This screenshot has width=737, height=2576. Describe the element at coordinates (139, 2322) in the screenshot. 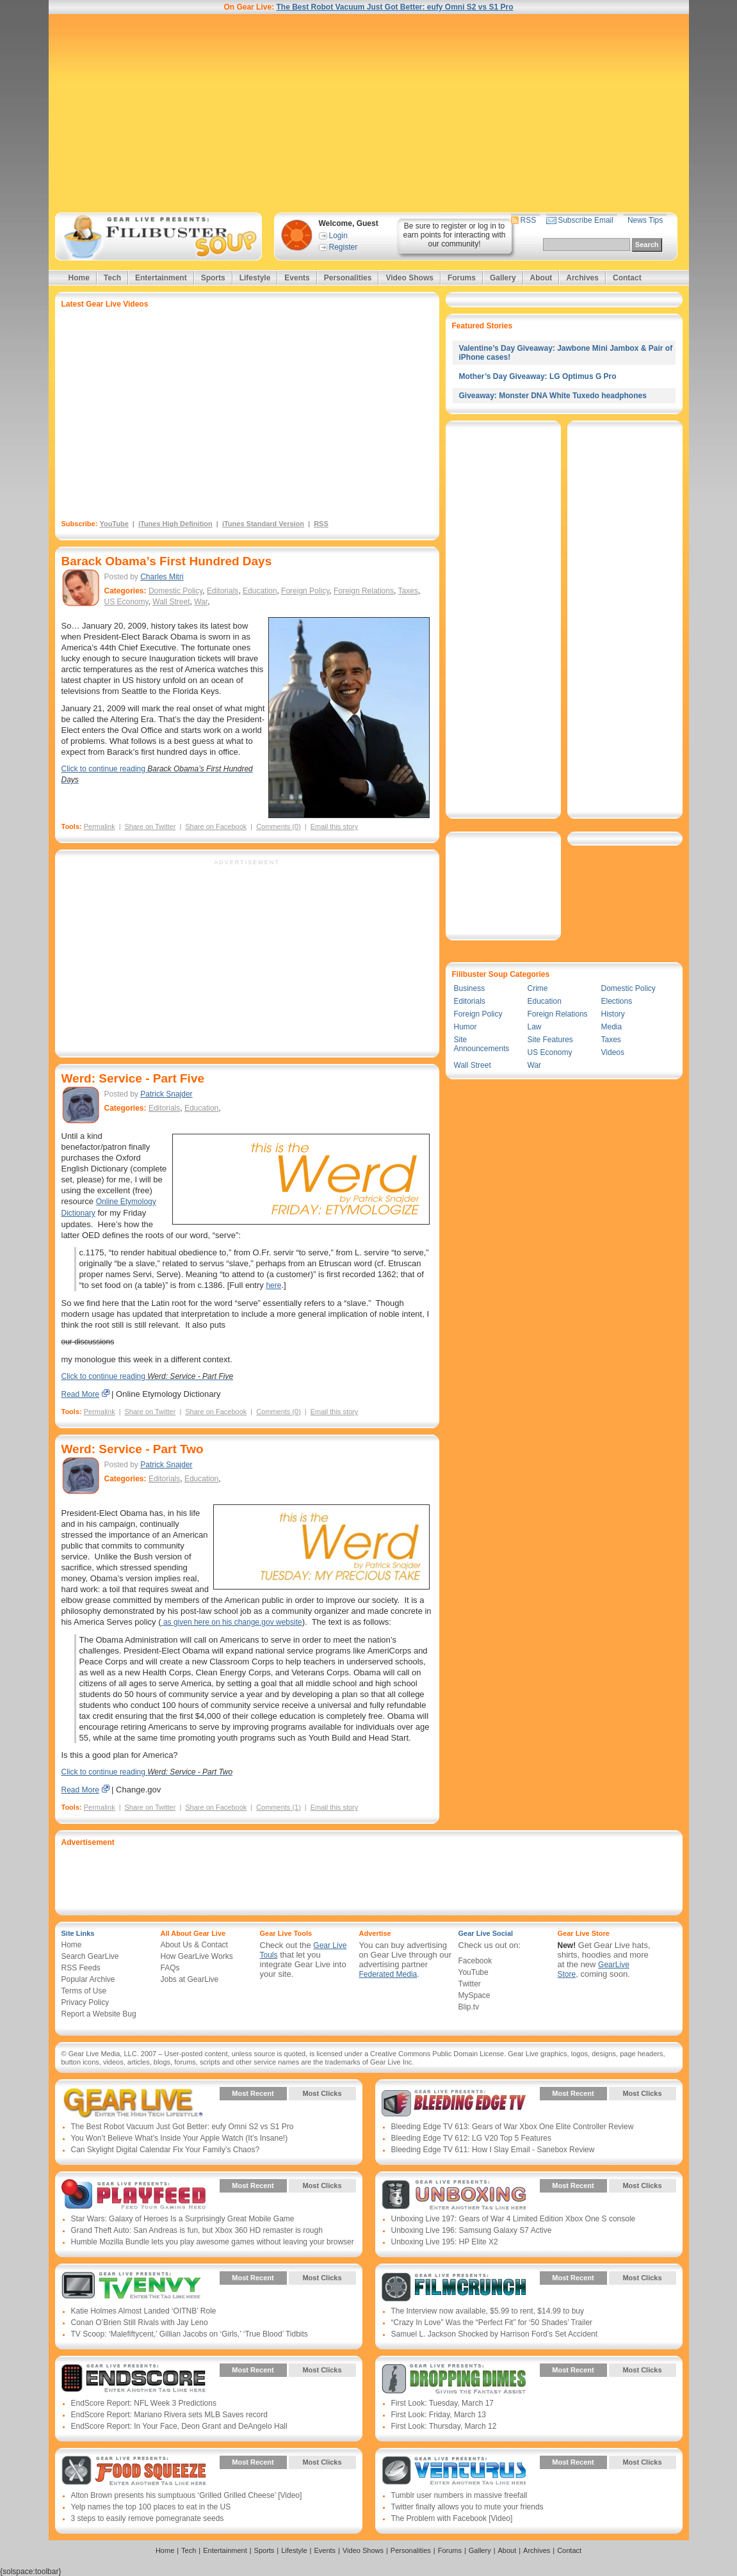

I see `Conan O’Brien Still Rivals with Jay Leno` at that location.